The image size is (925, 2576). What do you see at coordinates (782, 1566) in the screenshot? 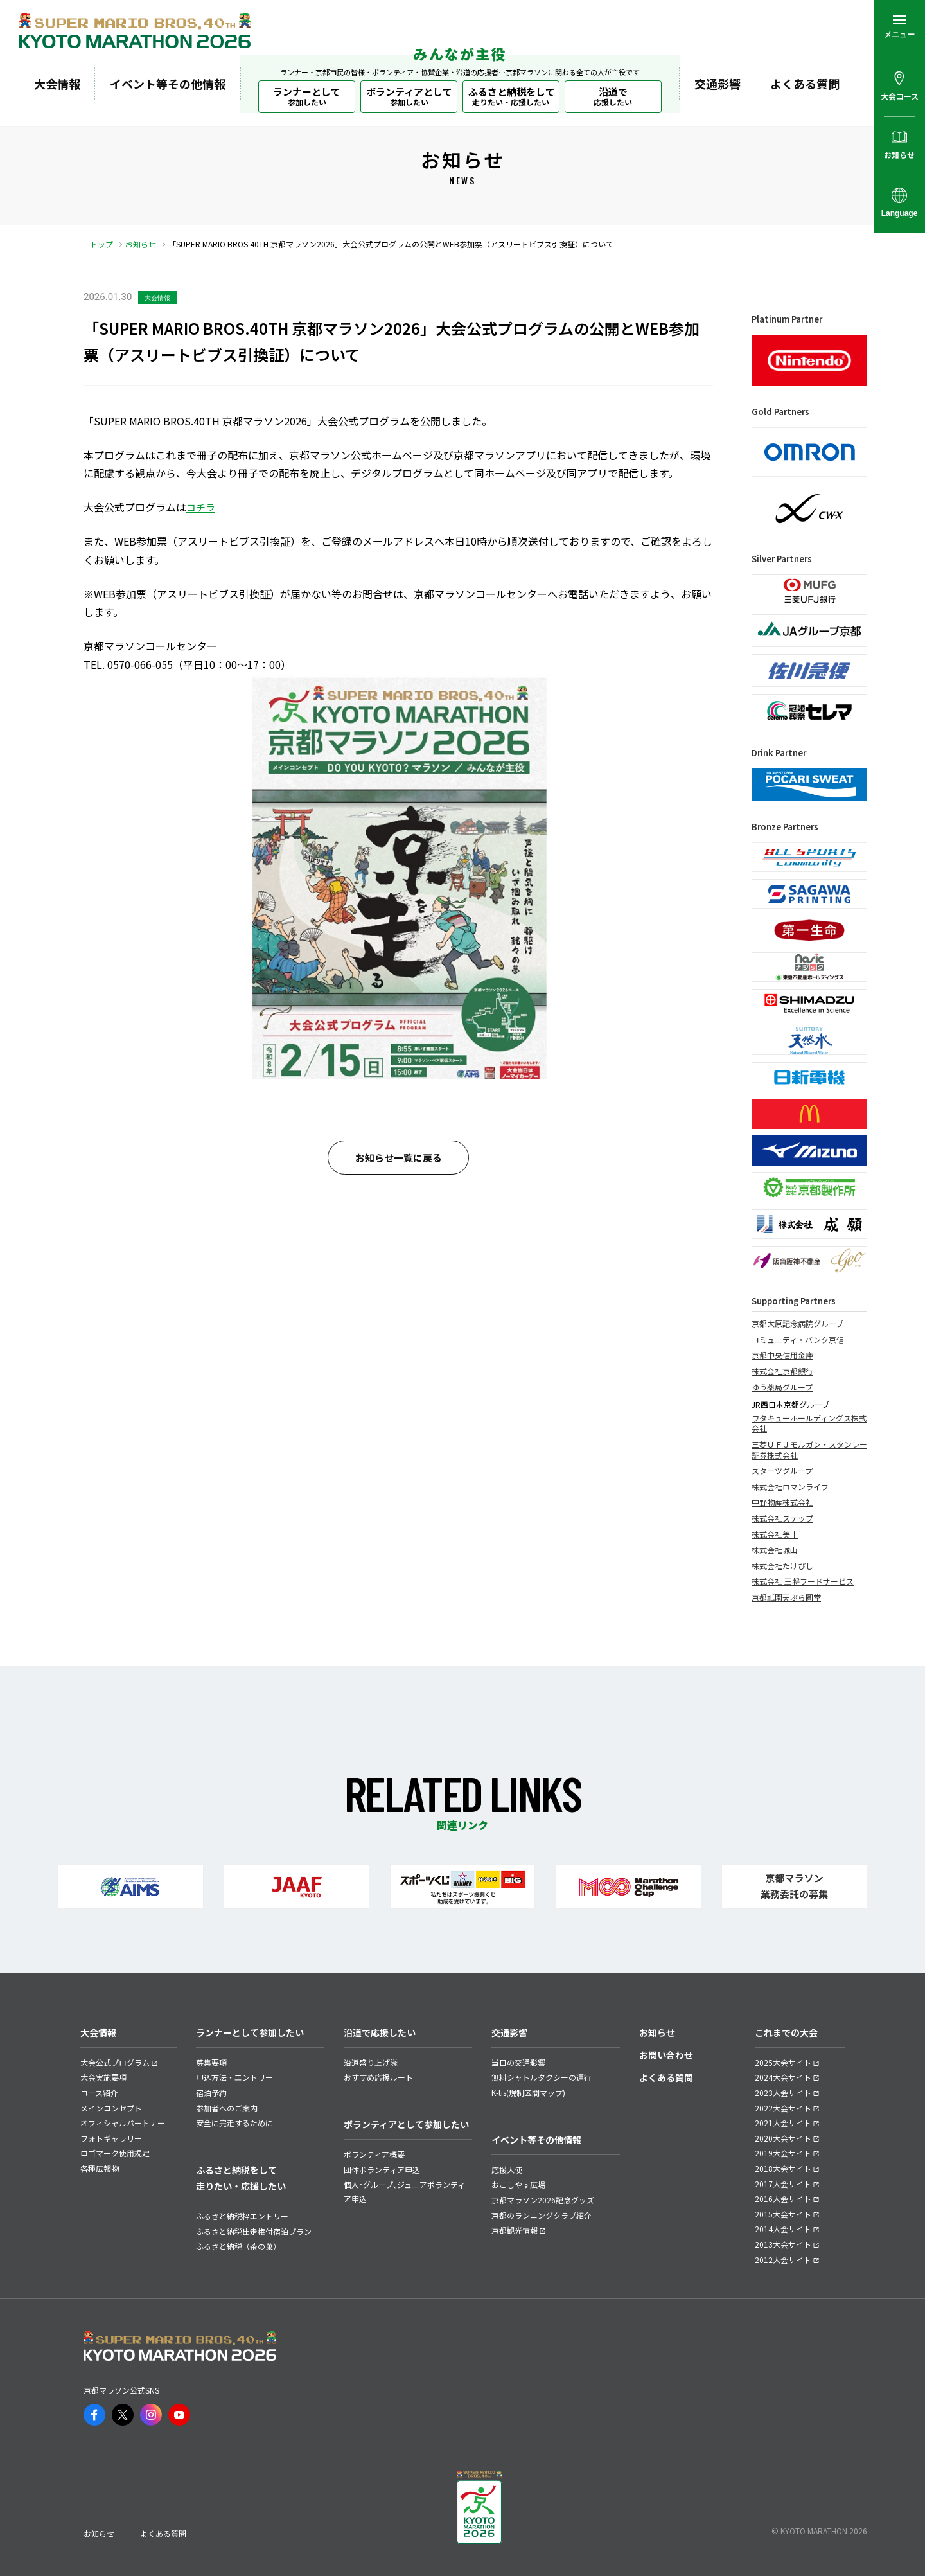
I see `株式会社たけびし` at bounding box center [782, 1566].